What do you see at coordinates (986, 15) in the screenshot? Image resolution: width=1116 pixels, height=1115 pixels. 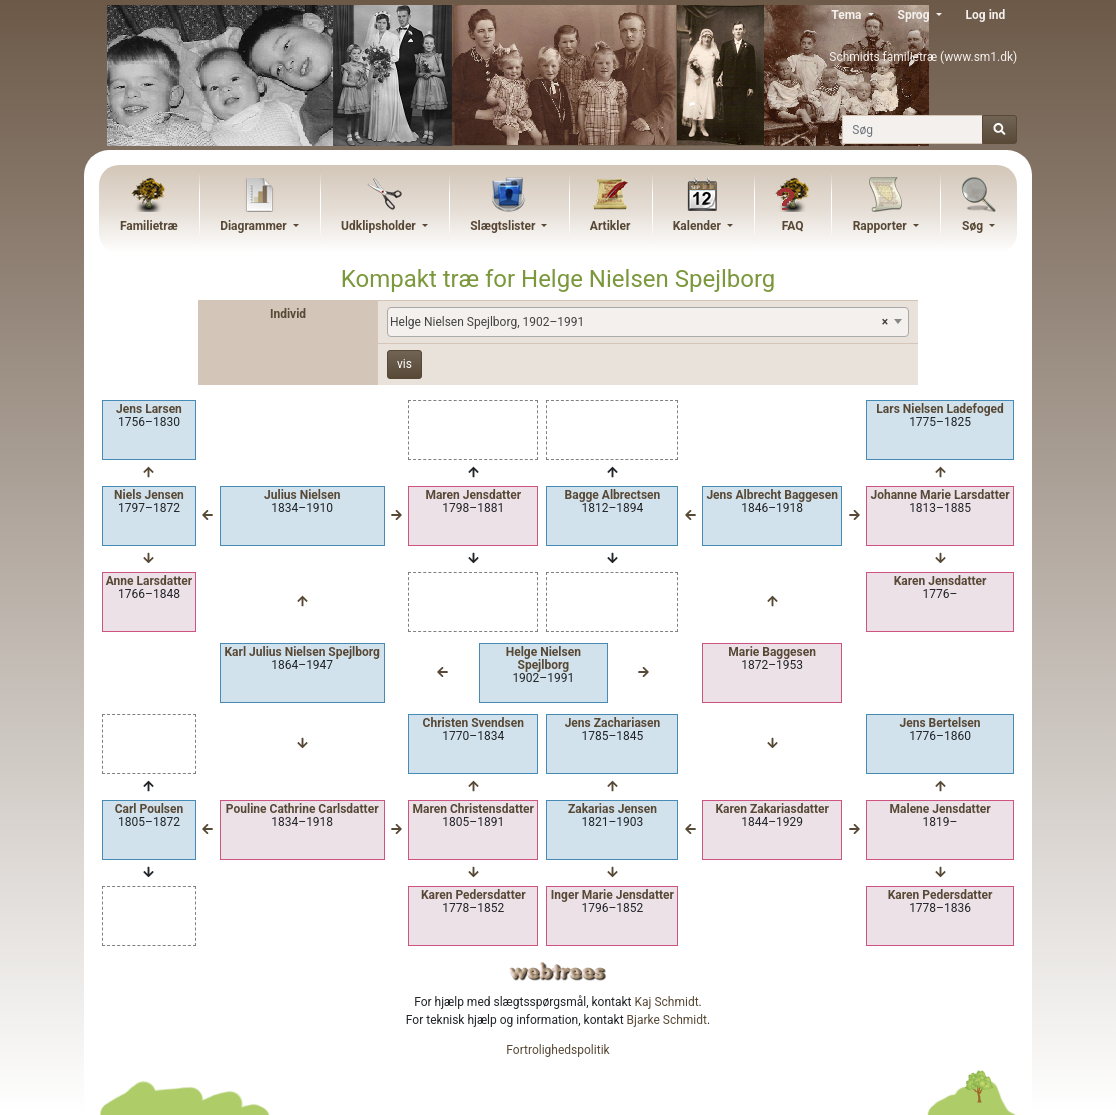 I see `Log ind` at bounding box center [986, 15].